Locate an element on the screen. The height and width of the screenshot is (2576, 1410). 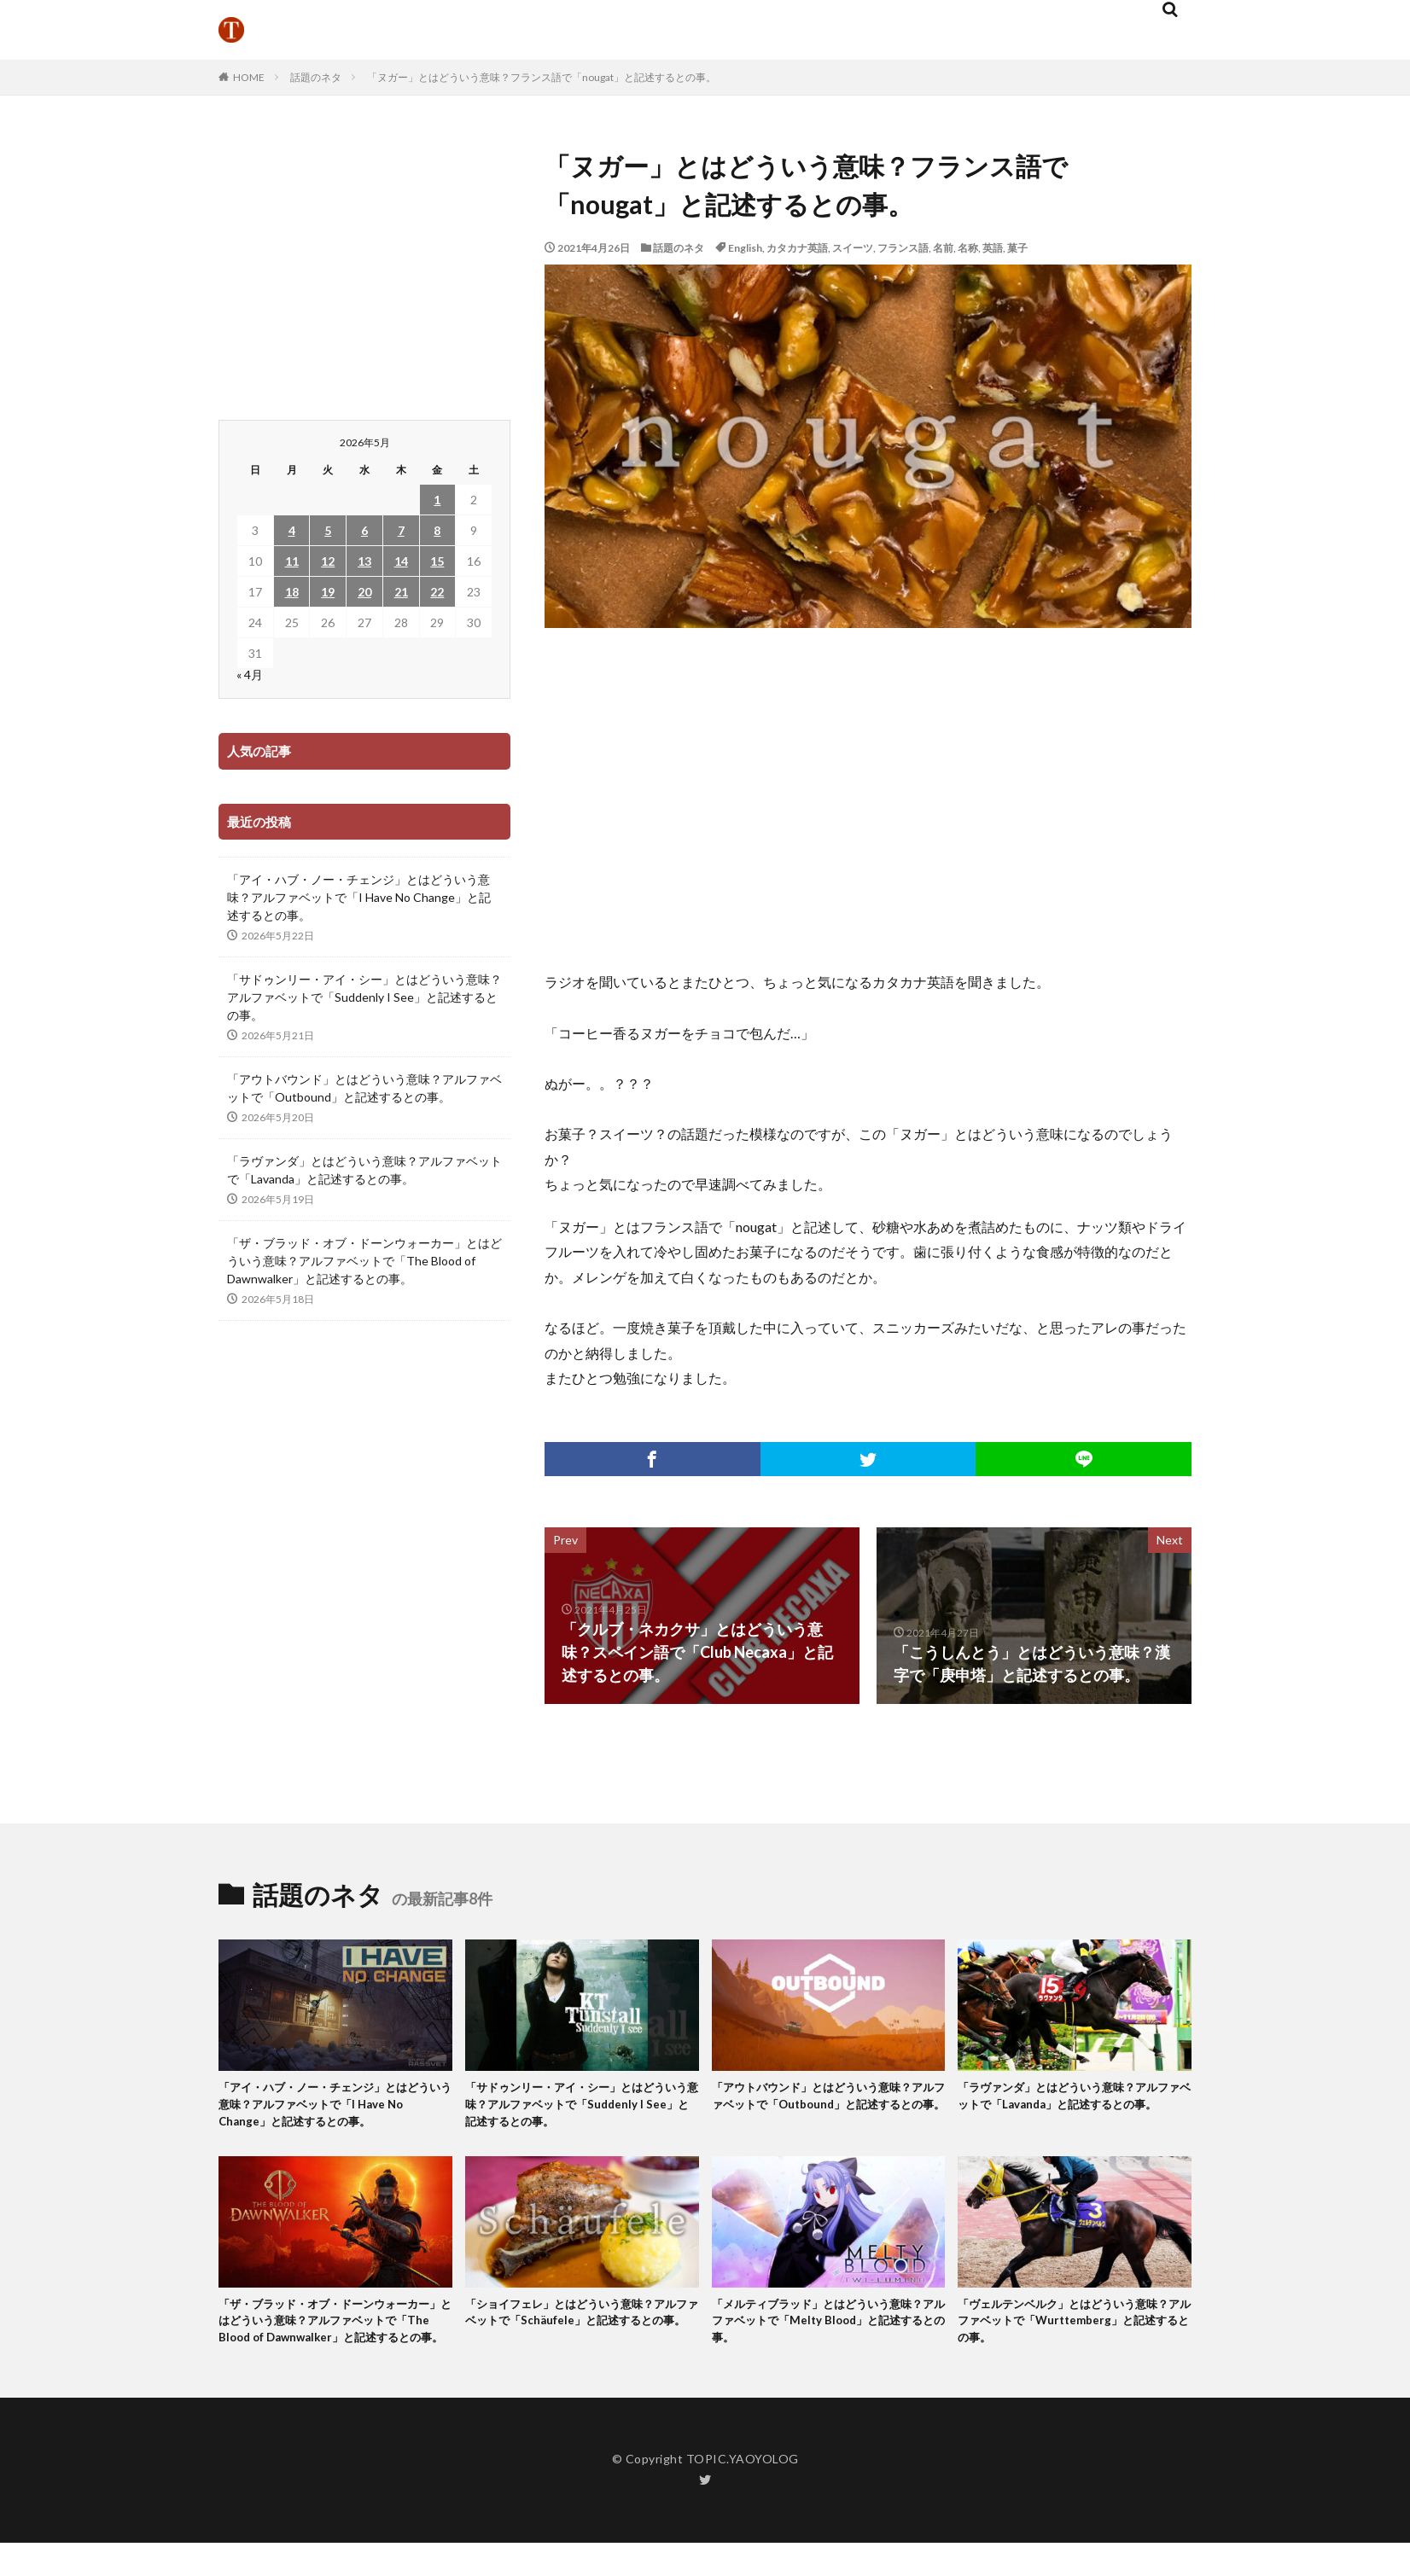
話題のネタ is located at coordinates (315, 77).